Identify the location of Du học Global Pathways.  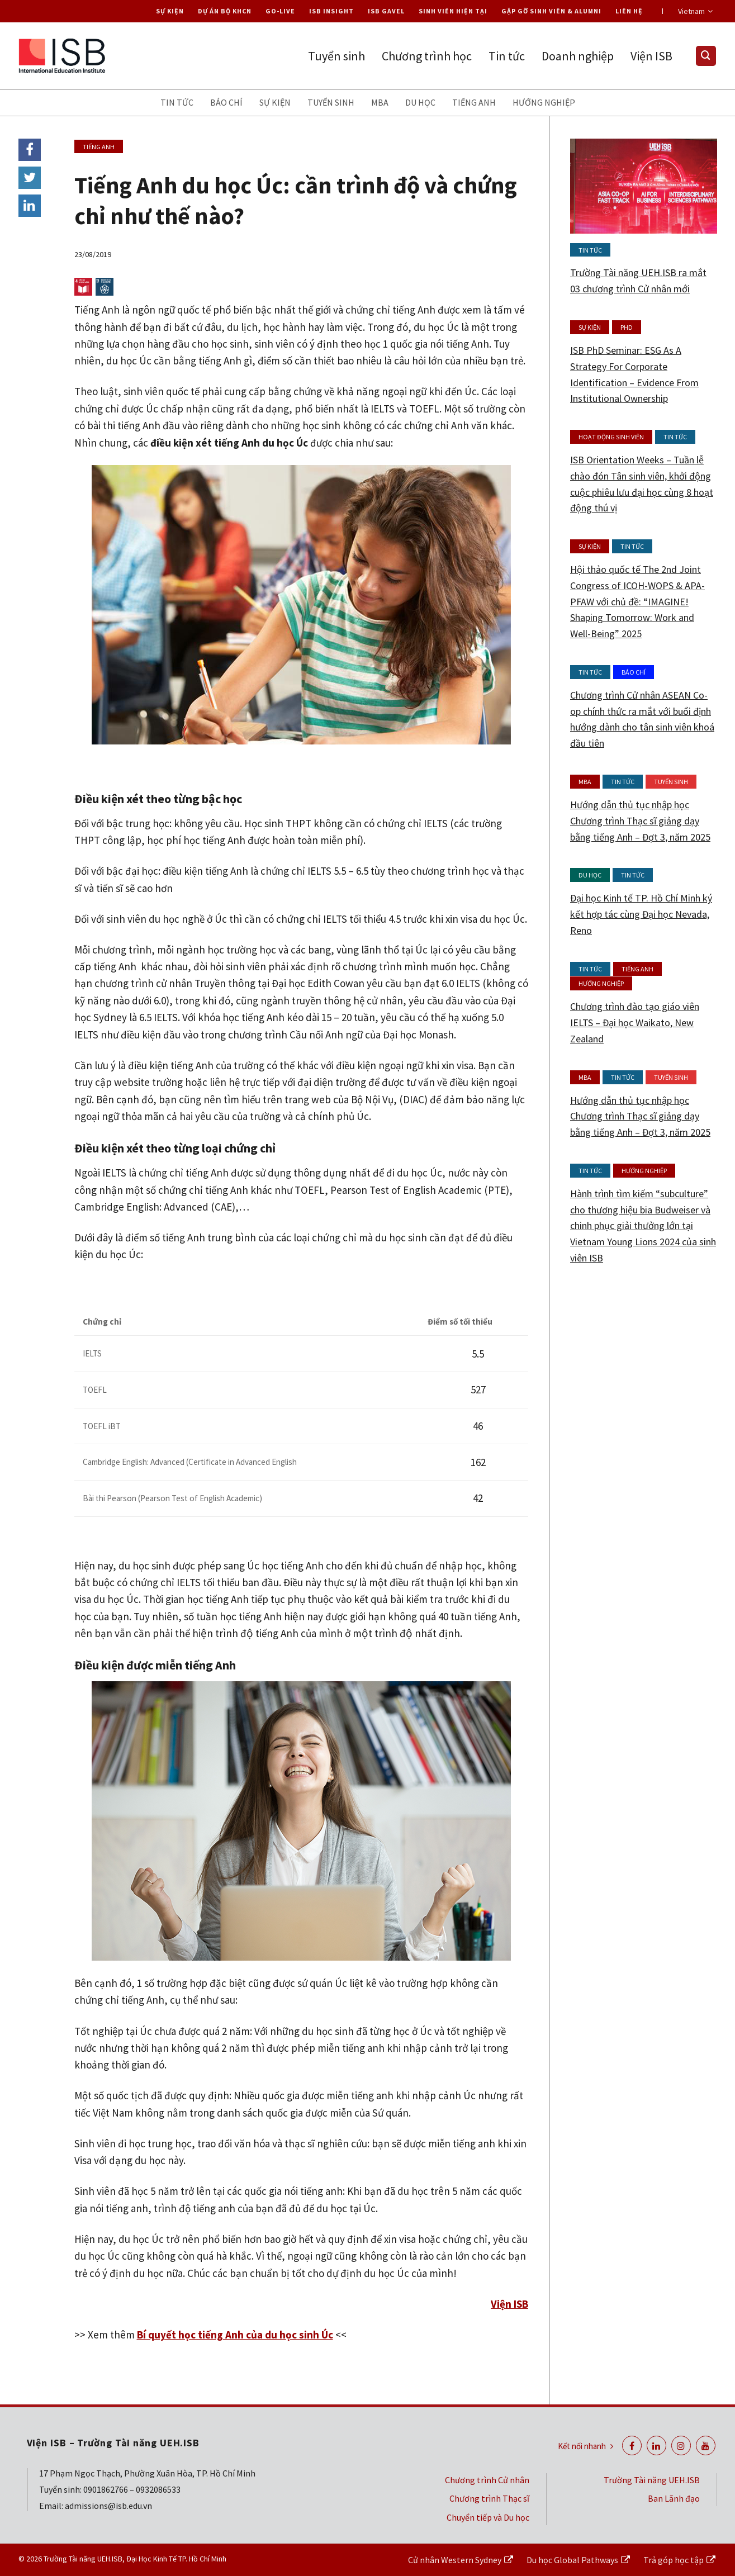
(572, 2559).